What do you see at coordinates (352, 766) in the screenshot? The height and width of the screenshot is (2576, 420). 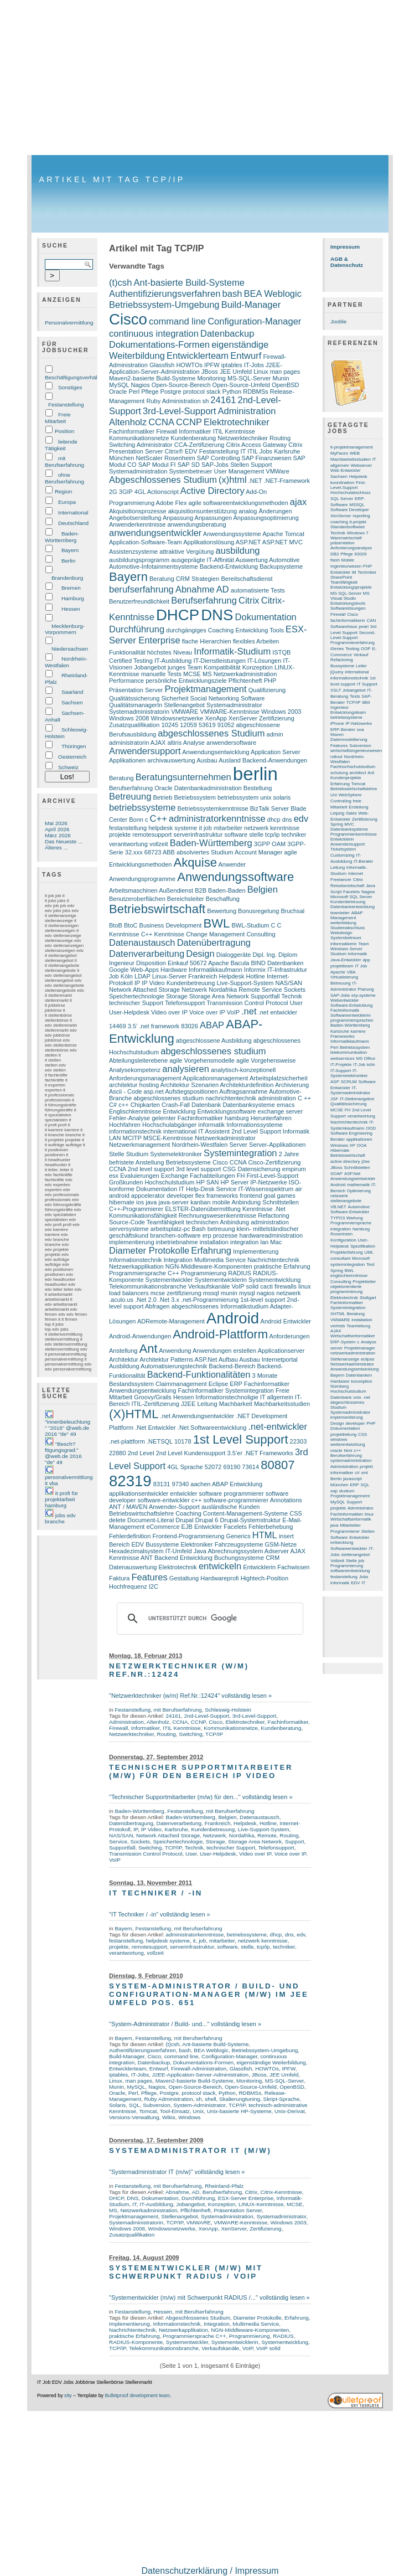 I see `Fachhochschulstudium` at bounding box center [352, 766].